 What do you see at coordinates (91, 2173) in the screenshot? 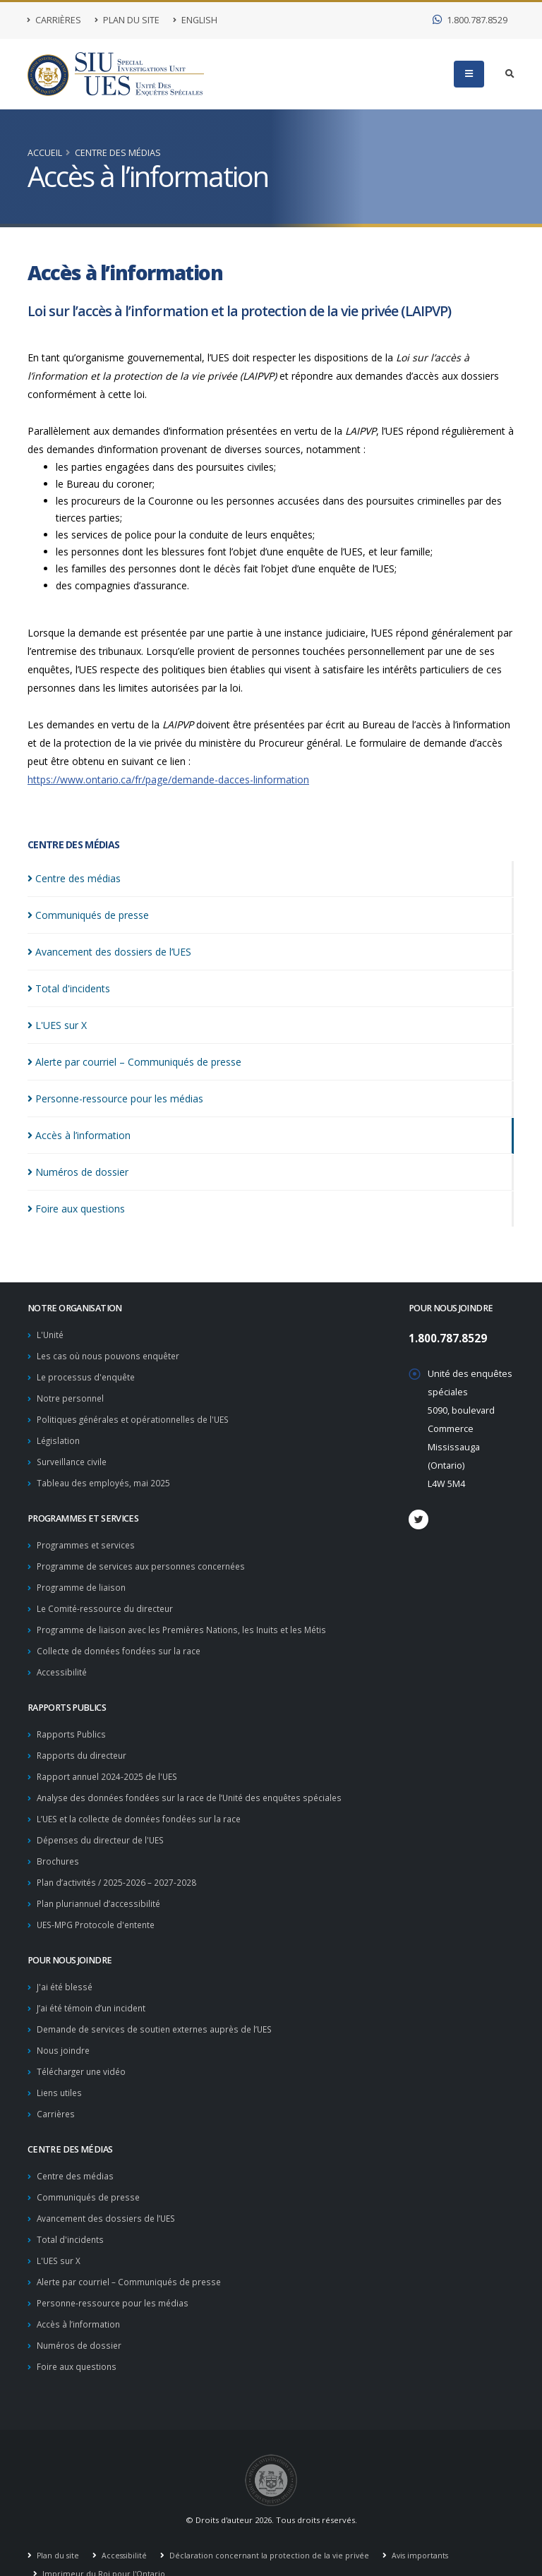
I see `Communiqués de presse` at bounding box center [91, 2173].